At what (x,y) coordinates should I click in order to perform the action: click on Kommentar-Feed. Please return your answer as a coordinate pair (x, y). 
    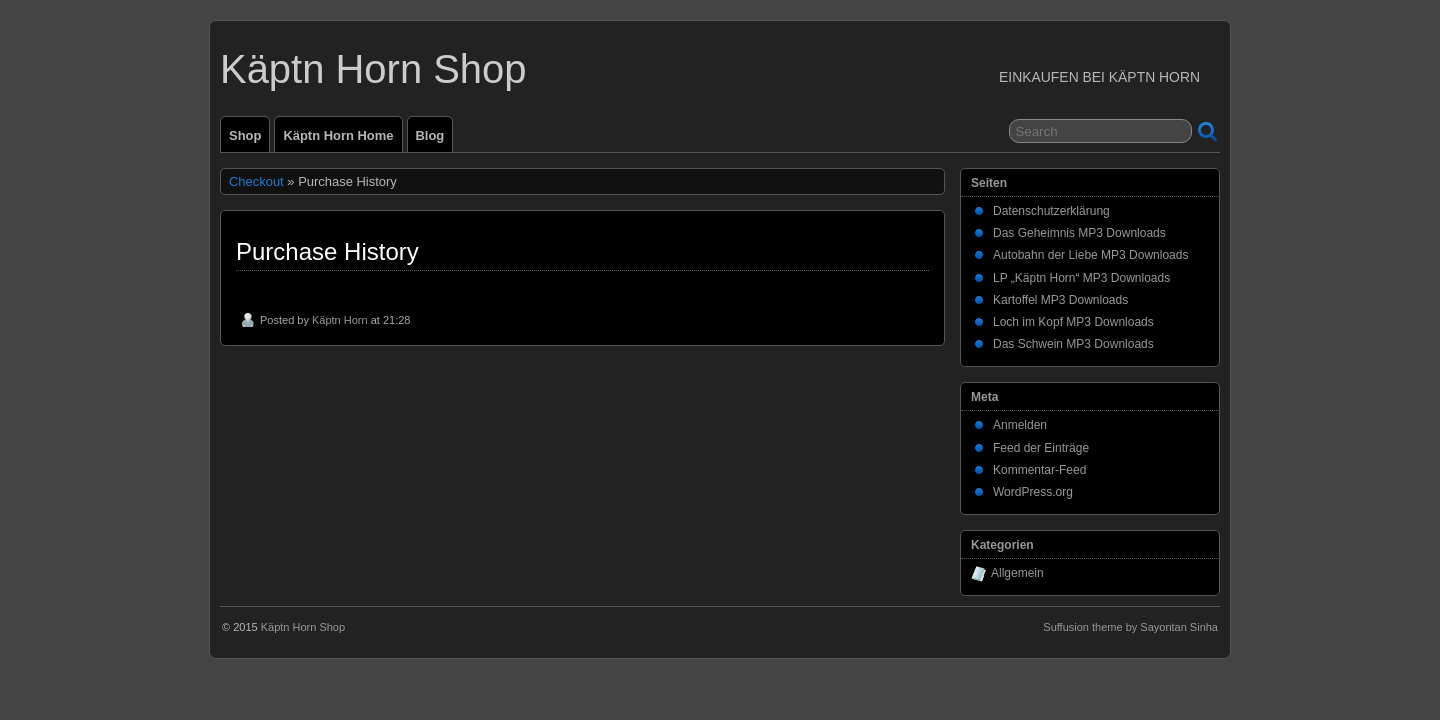
    Looking at the image, I should click on (1039, 470).